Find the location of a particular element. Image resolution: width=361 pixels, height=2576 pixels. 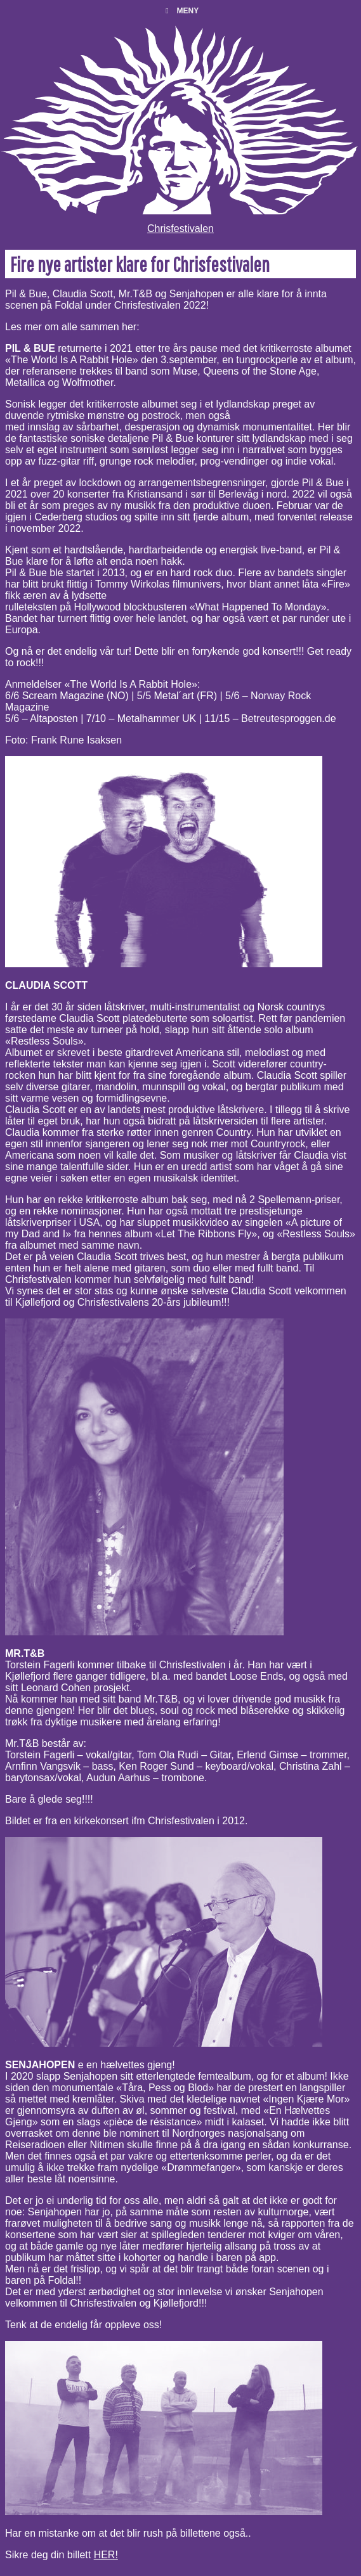

HER! is located at coordinates (106, 2554).